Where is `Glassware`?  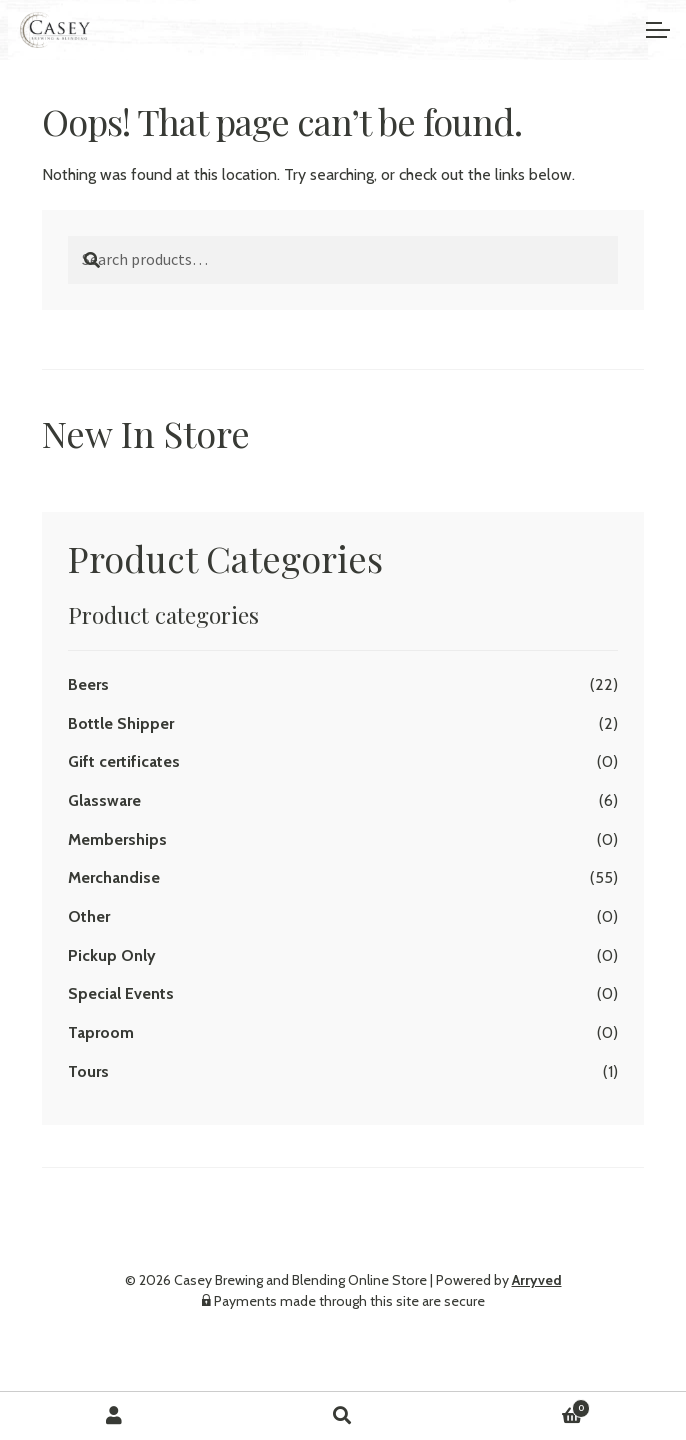 Glassware is located at coordinates (104, 800).